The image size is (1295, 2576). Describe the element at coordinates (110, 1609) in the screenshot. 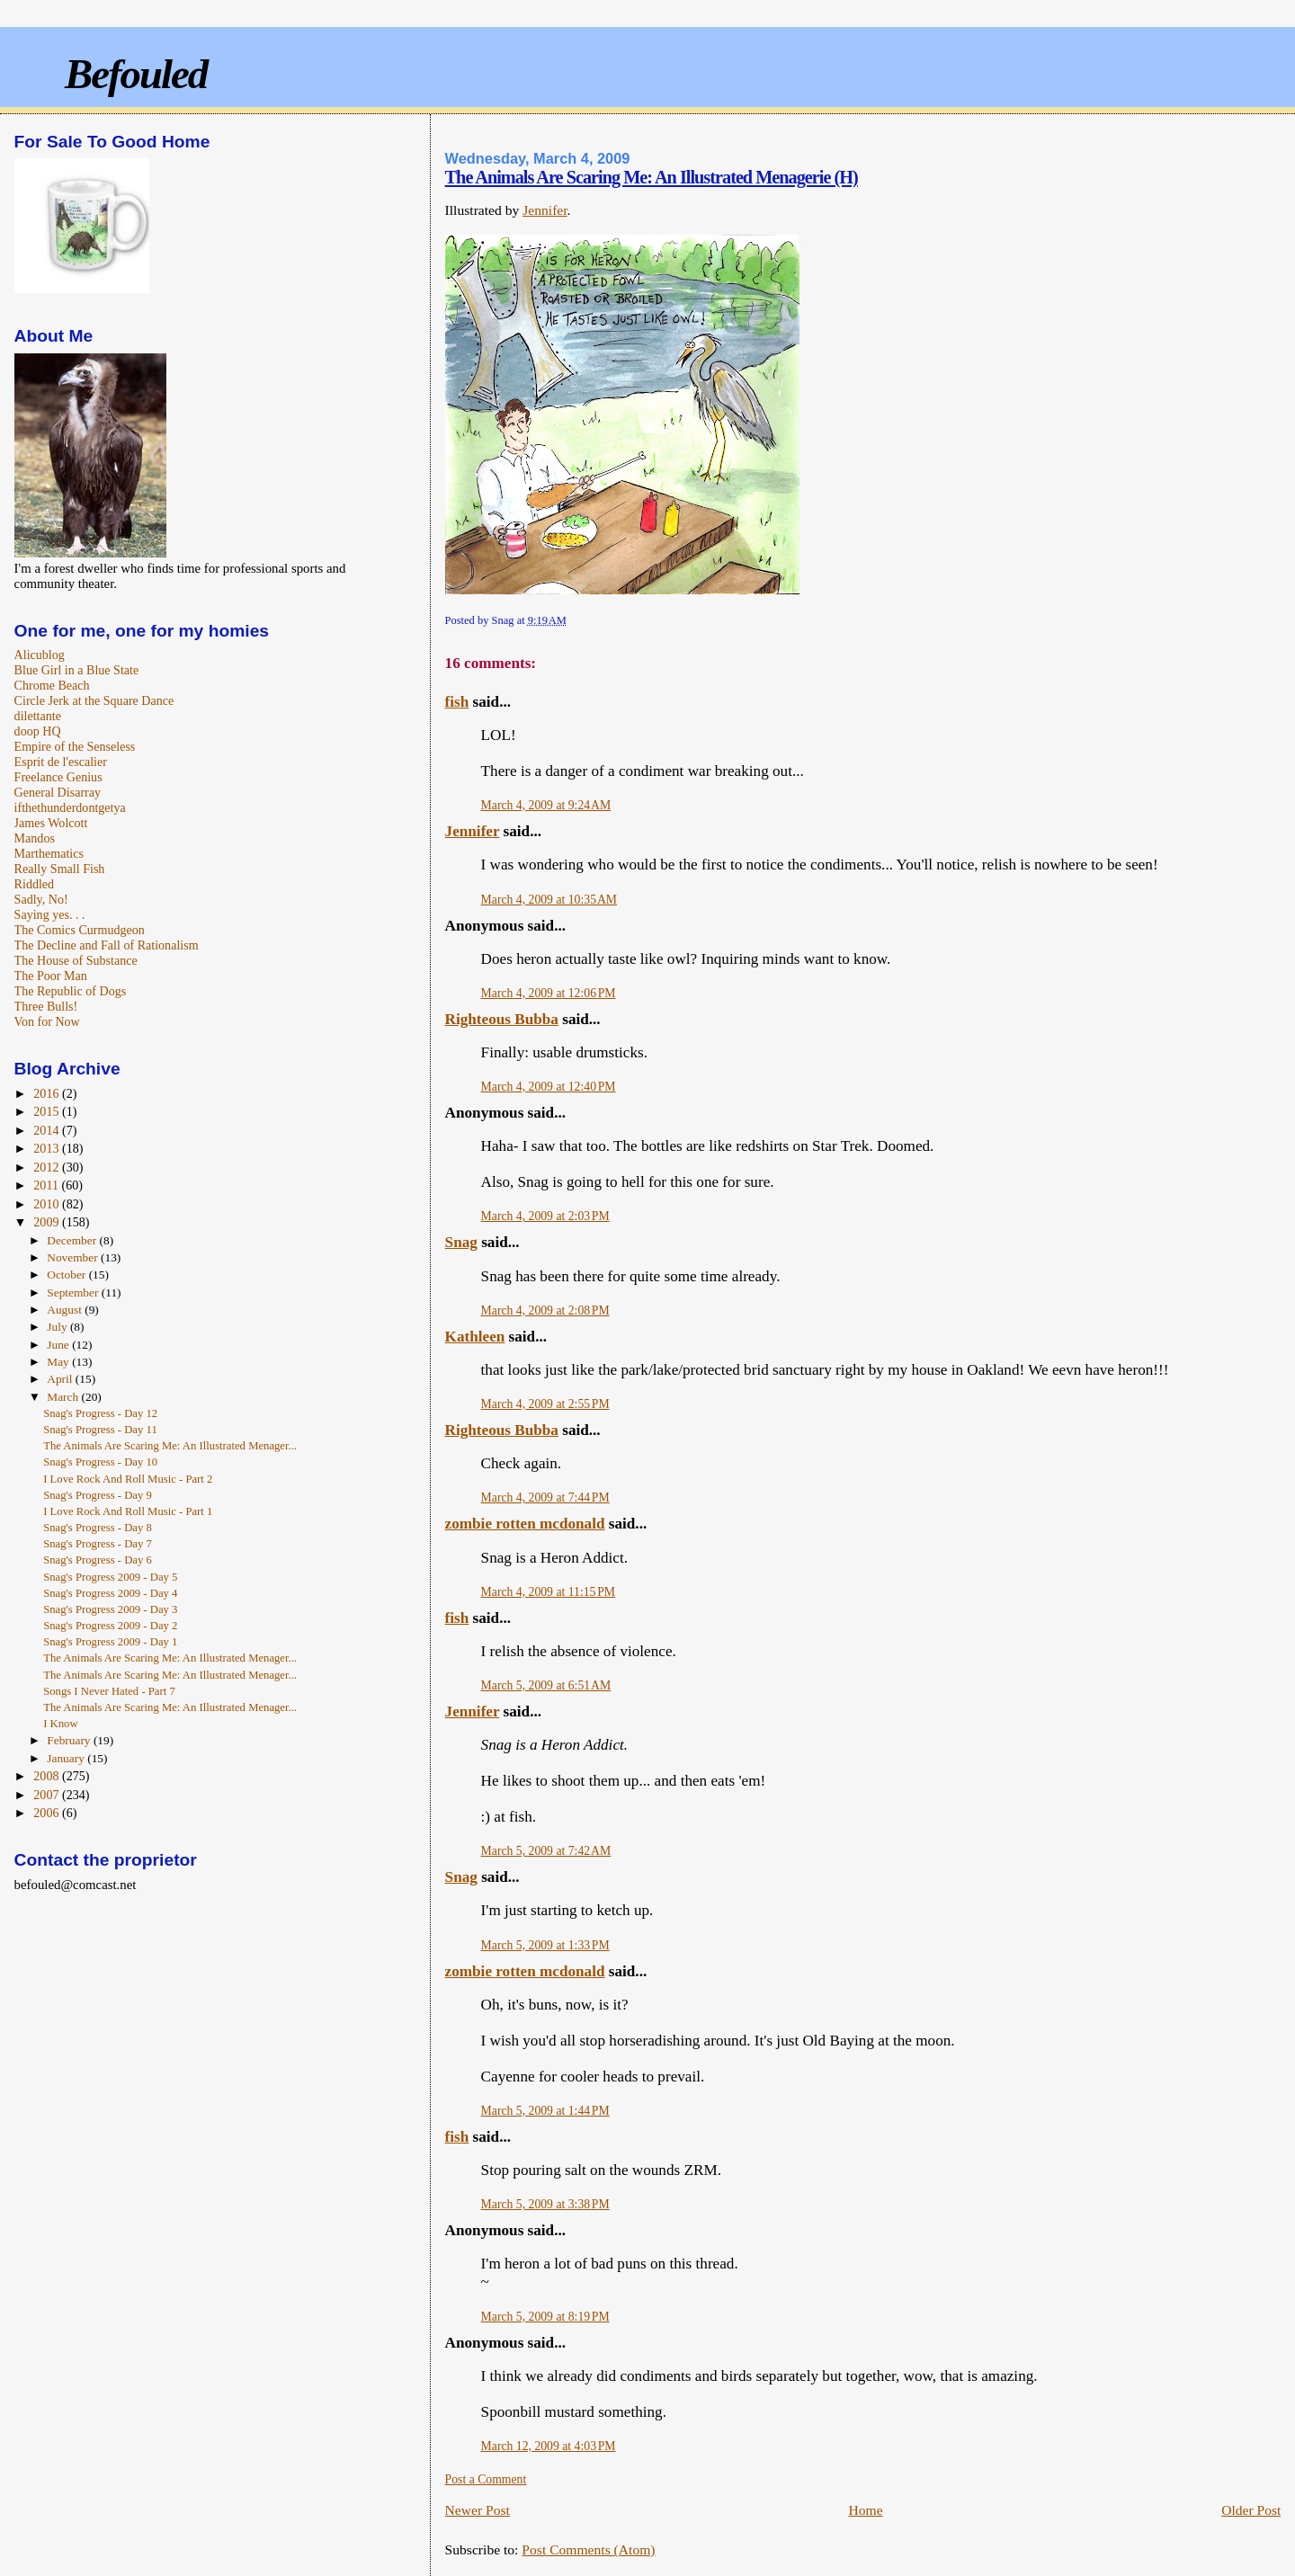

I see `Snag's Progress 2009 - Day 3` at that location.